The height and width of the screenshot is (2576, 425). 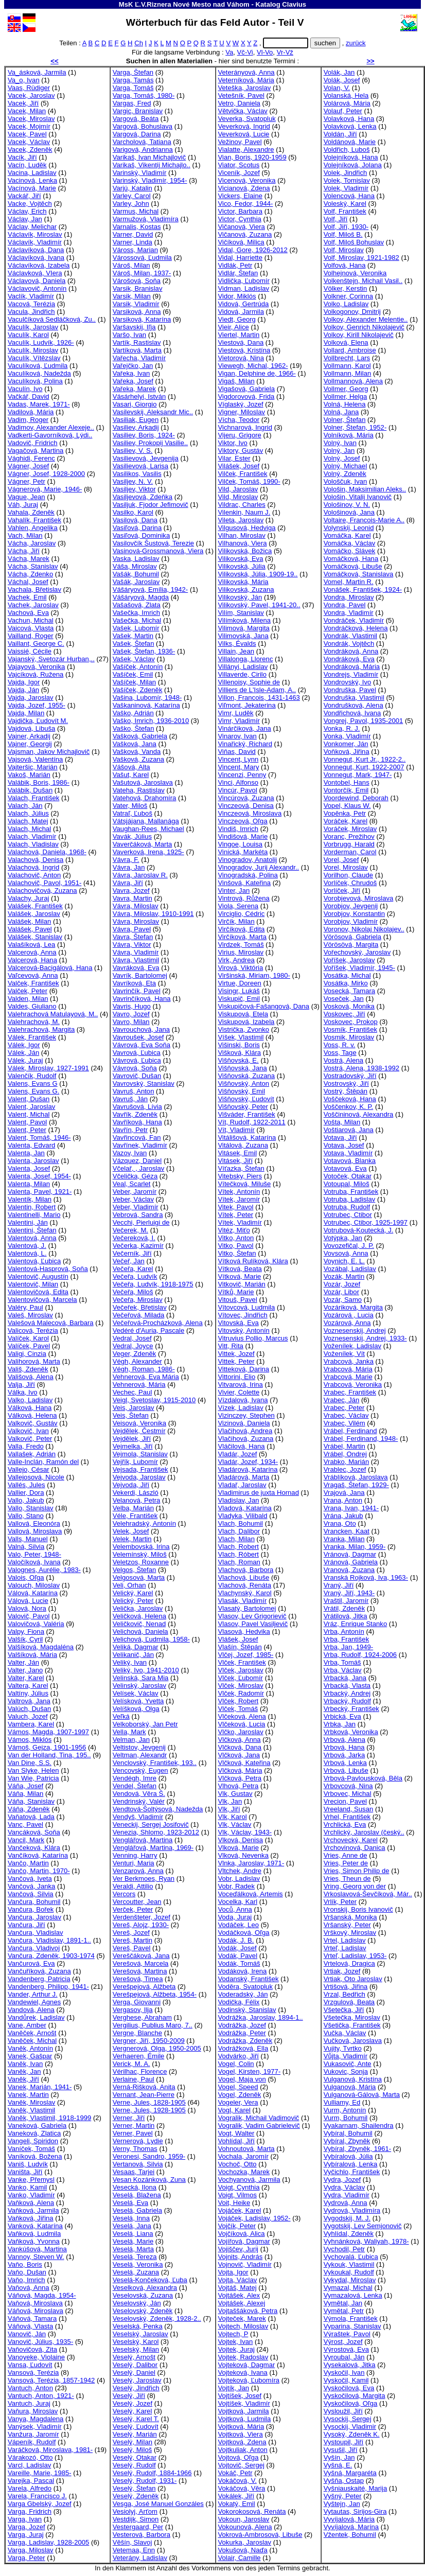 I want to click on Vrabcová, Janka, so click(x=349, y=1361).